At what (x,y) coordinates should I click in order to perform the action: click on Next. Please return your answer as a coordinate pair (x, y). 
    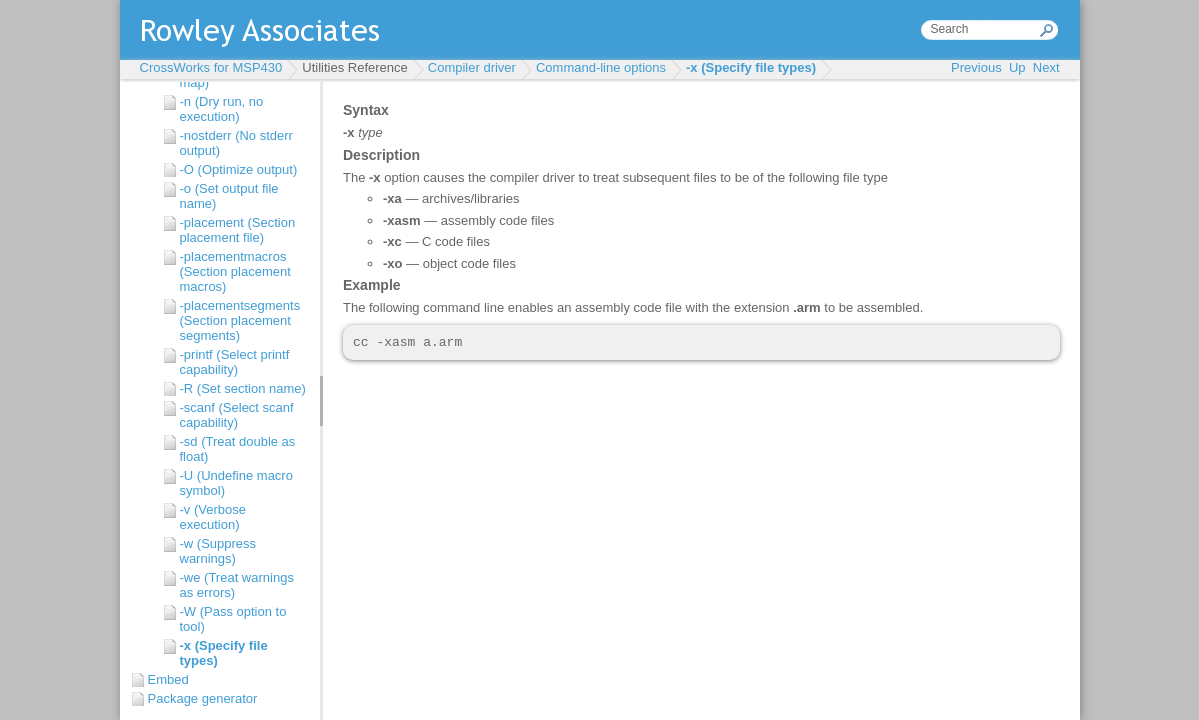
    Looking at the image, I should click on (1046, 67).